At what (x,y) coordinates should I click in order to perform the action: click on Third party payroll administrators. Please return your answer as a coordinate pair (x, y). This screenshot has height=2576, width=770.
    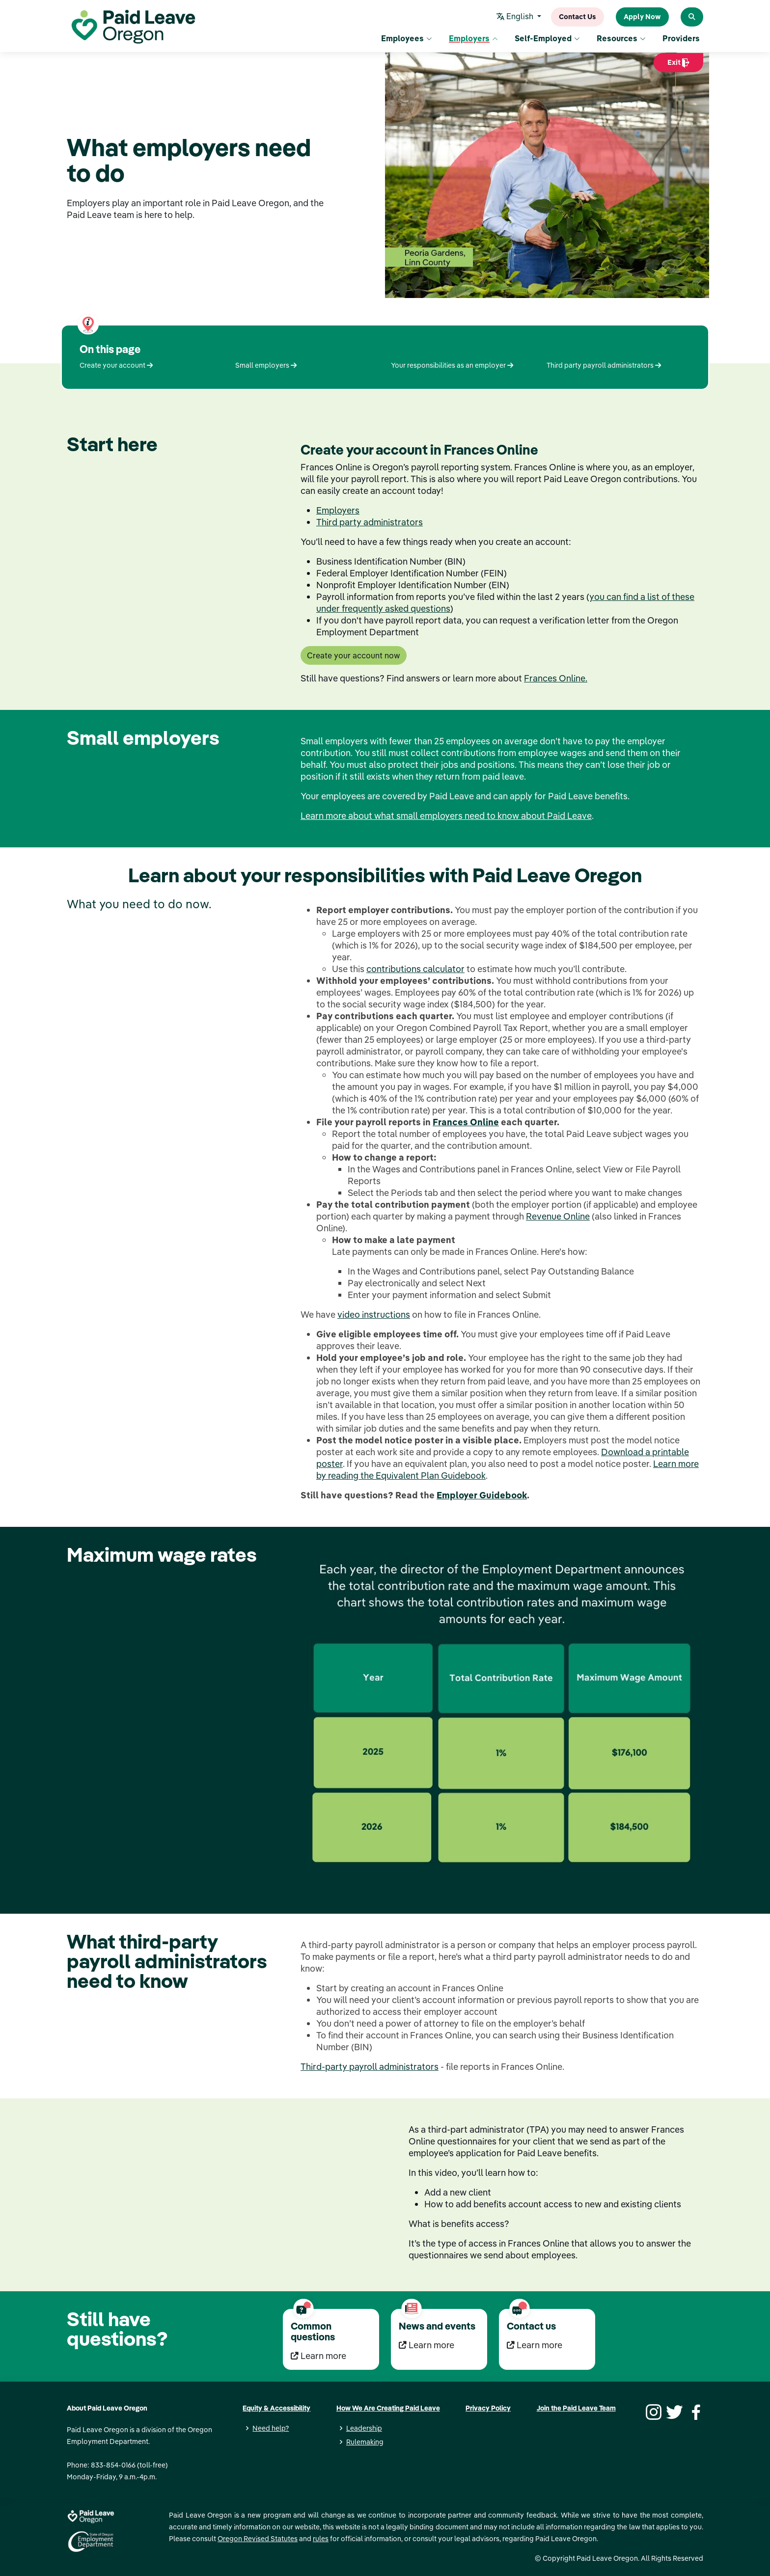
    Looking at the image, I should click on (604, 365).